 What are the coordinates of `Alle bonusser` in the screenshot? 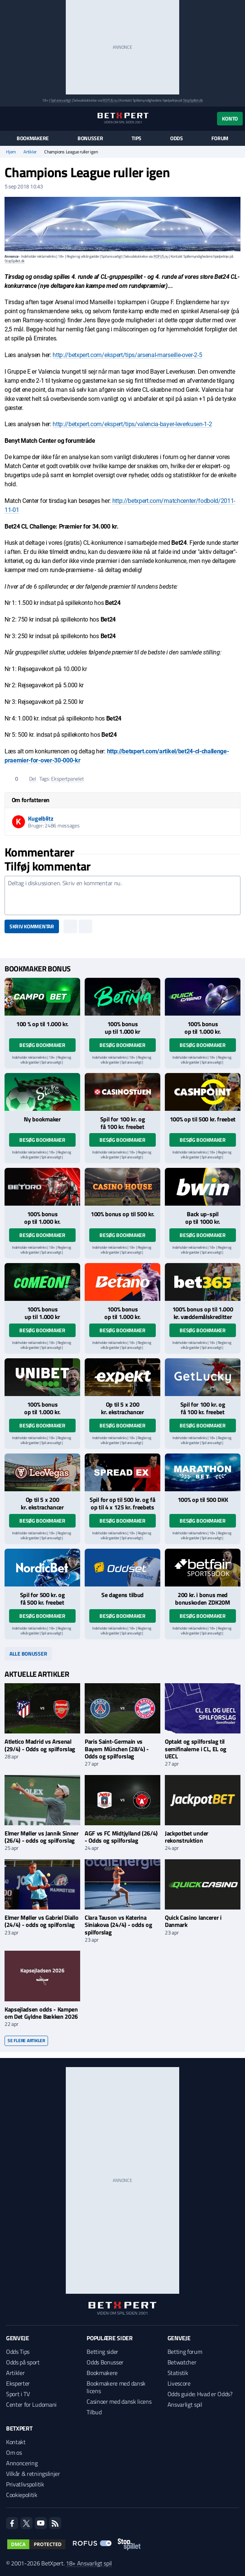 It's located at (28, 1654).